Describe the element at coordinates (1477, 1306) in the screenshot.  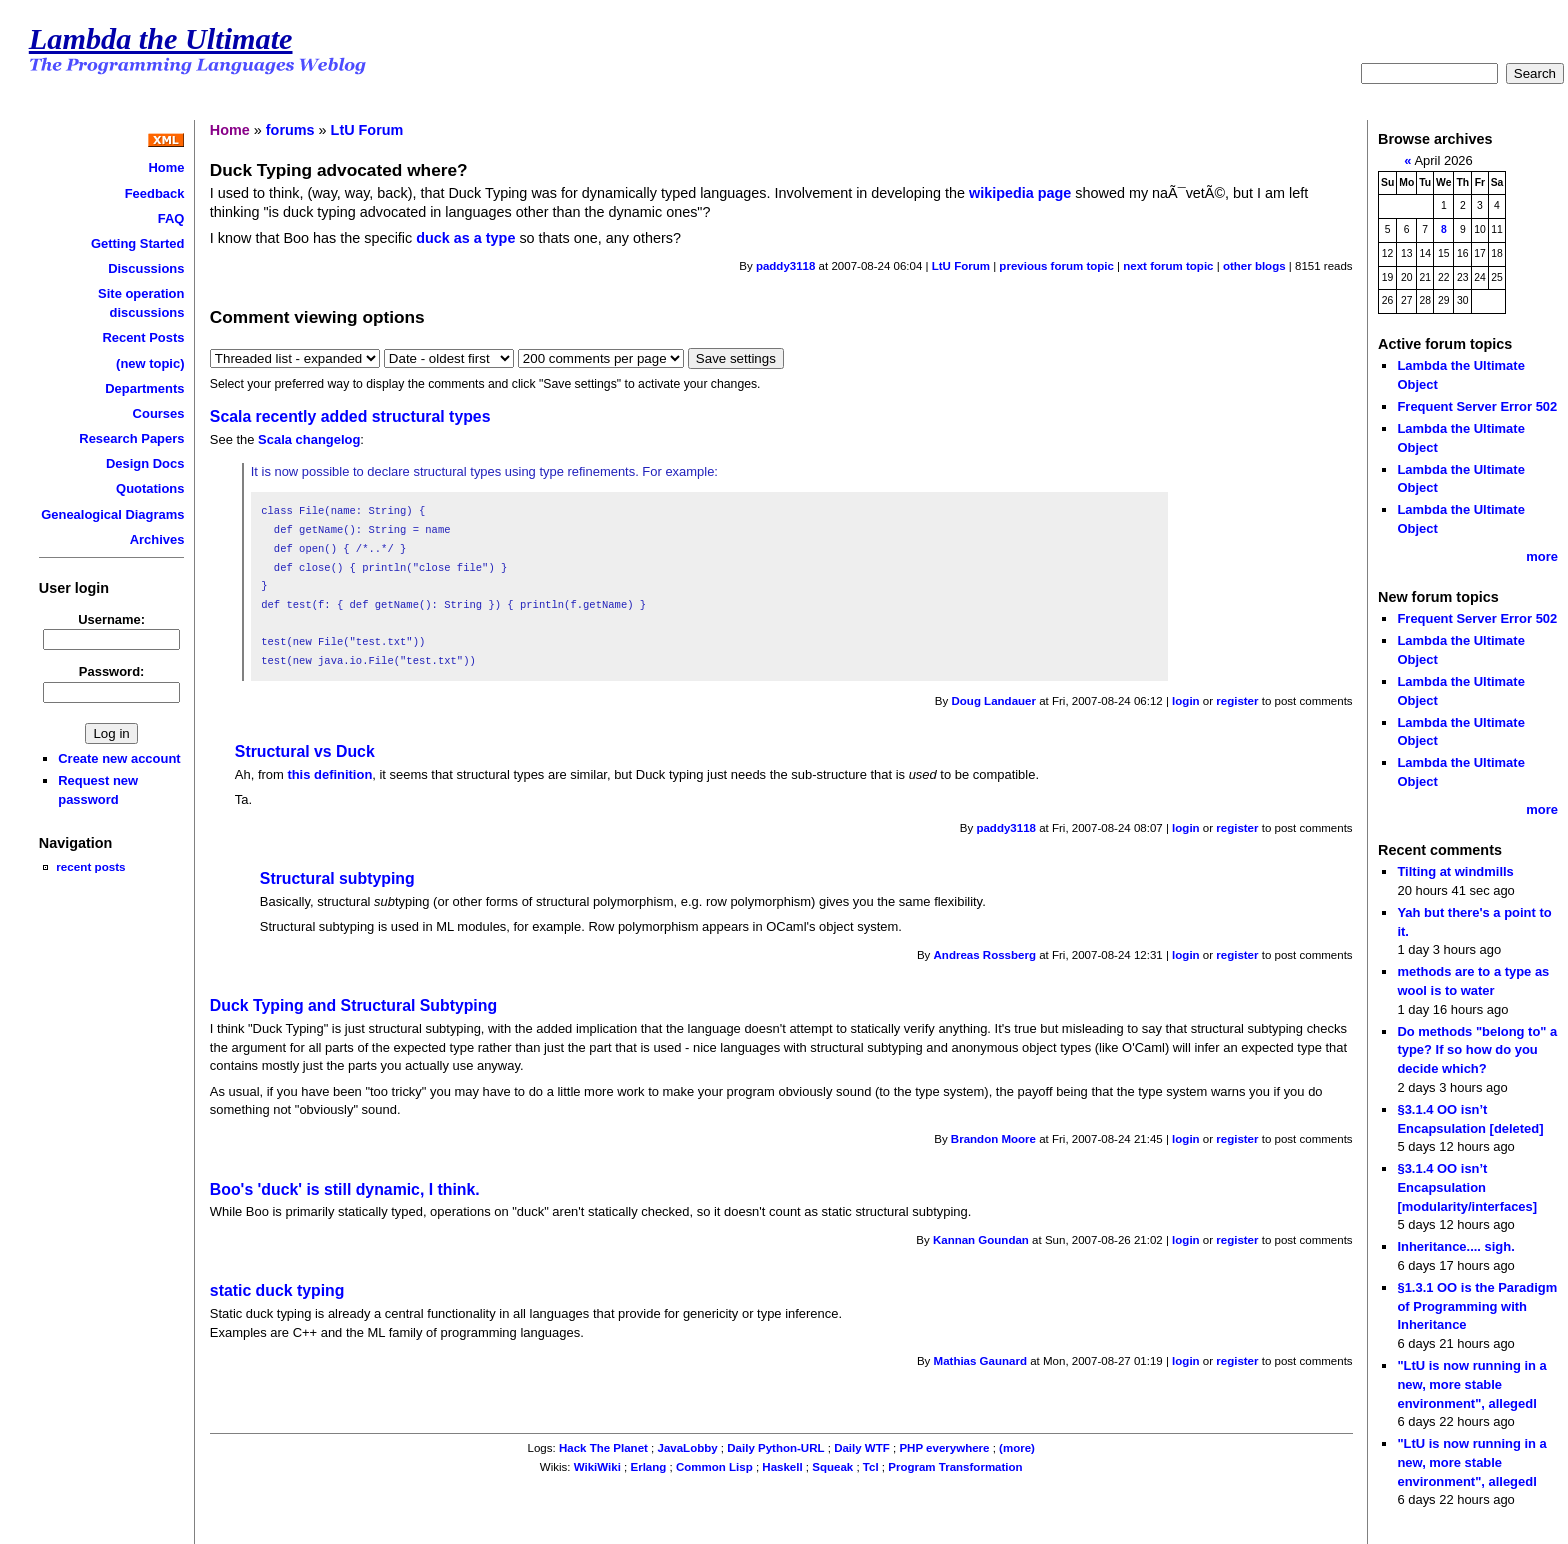
I see `§1.3.1 OO is the Paradigm of Programming with Inheritance` at that location.